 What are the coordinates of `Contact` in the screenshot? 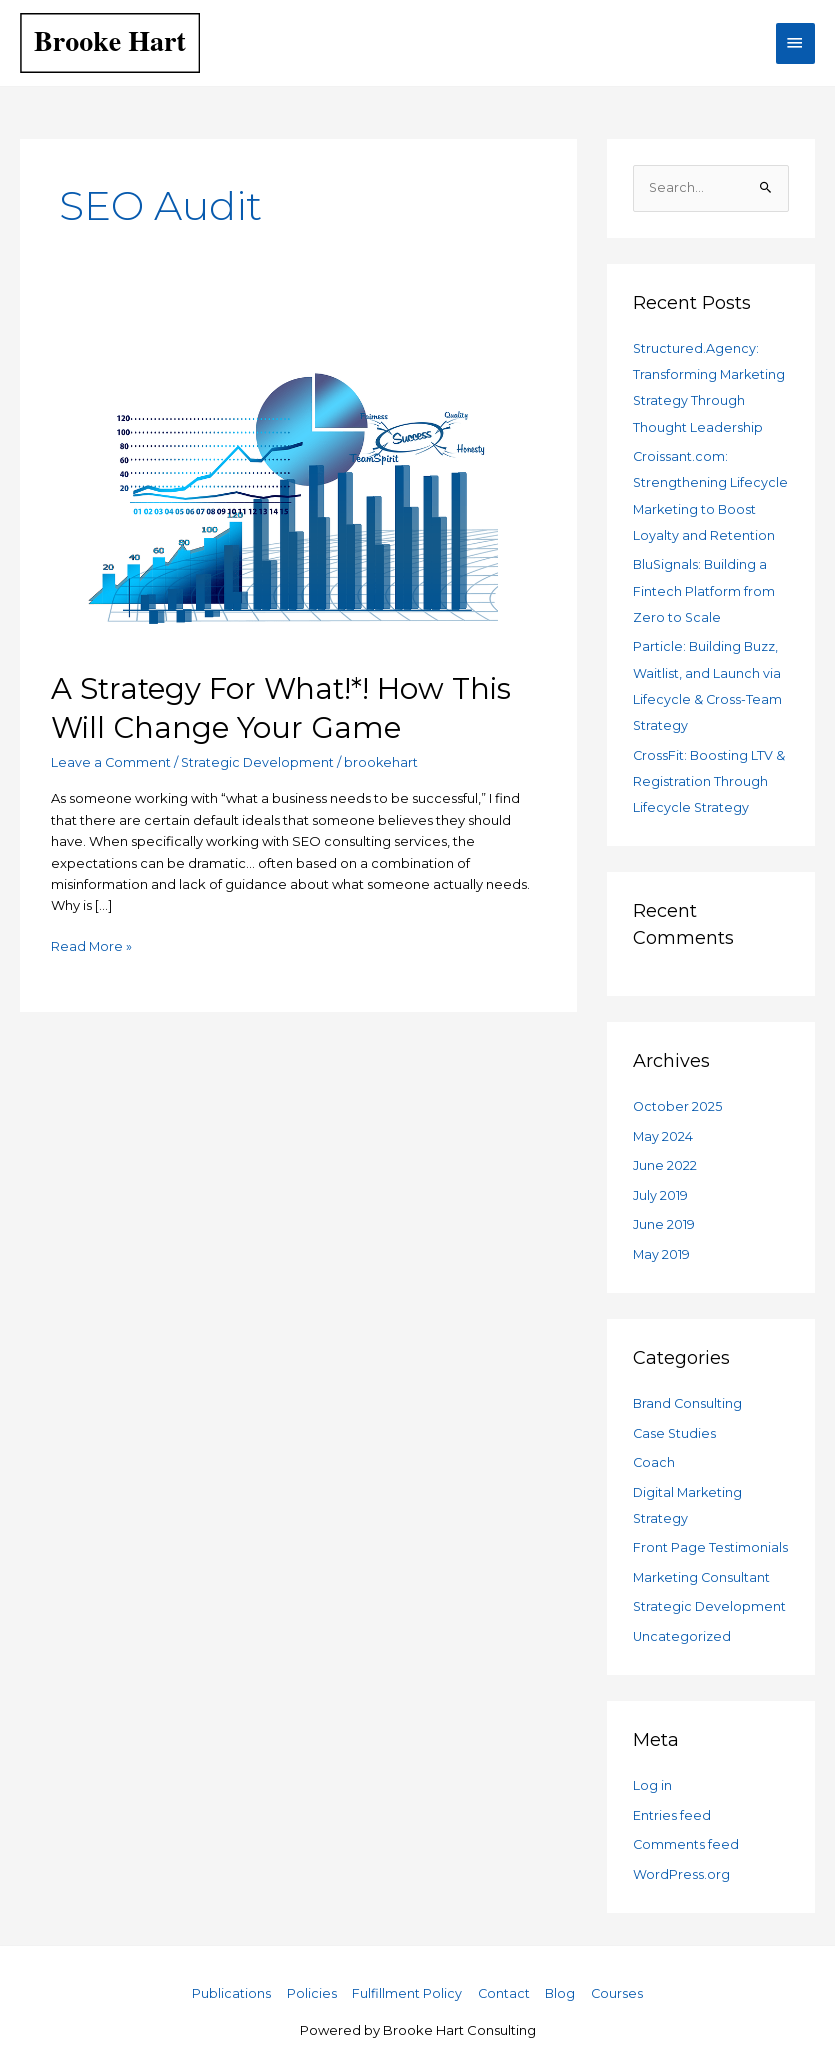 It's located at (503, 1984).